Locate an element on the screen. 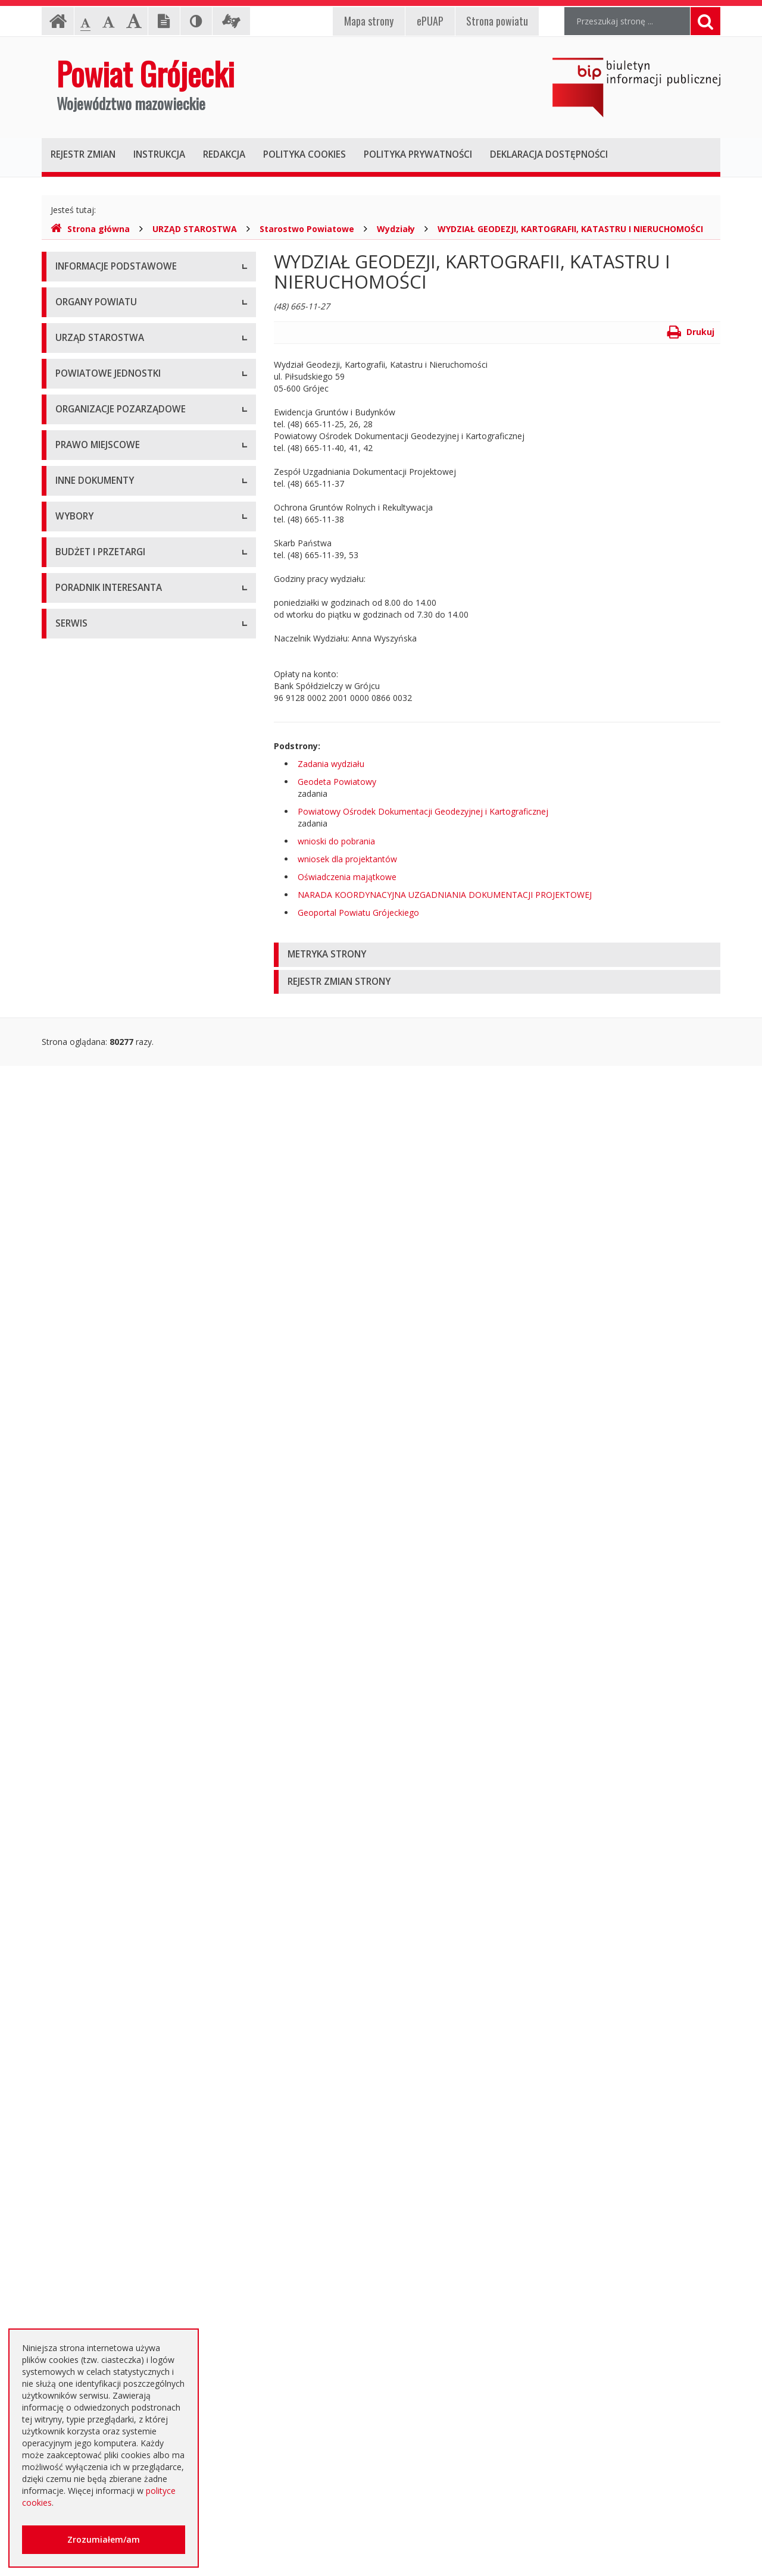 This screenshot has height=2576, width=762. Uchwały Zarządu is located at coordinates (88, 1116).